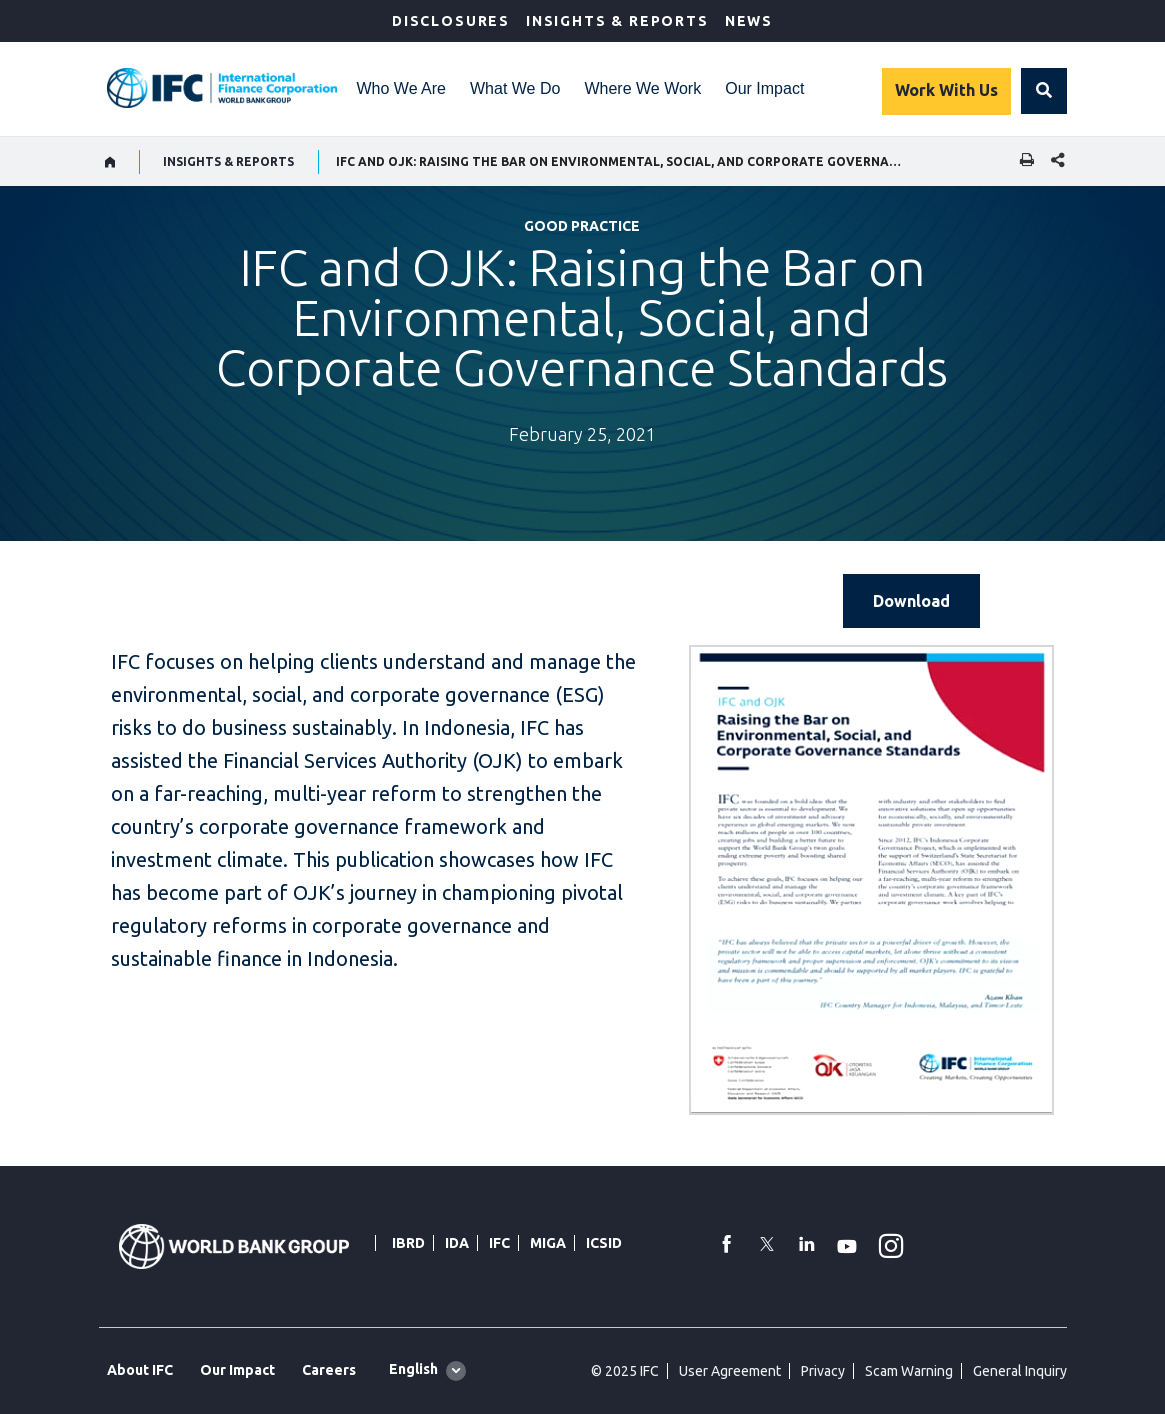 Image resolution: width=1165 pixels, height=1414 pixels. What do you see at coordinates (730, 1371) in the screenshot?
I see `User Agreement` at bounding box center [730, 1371].